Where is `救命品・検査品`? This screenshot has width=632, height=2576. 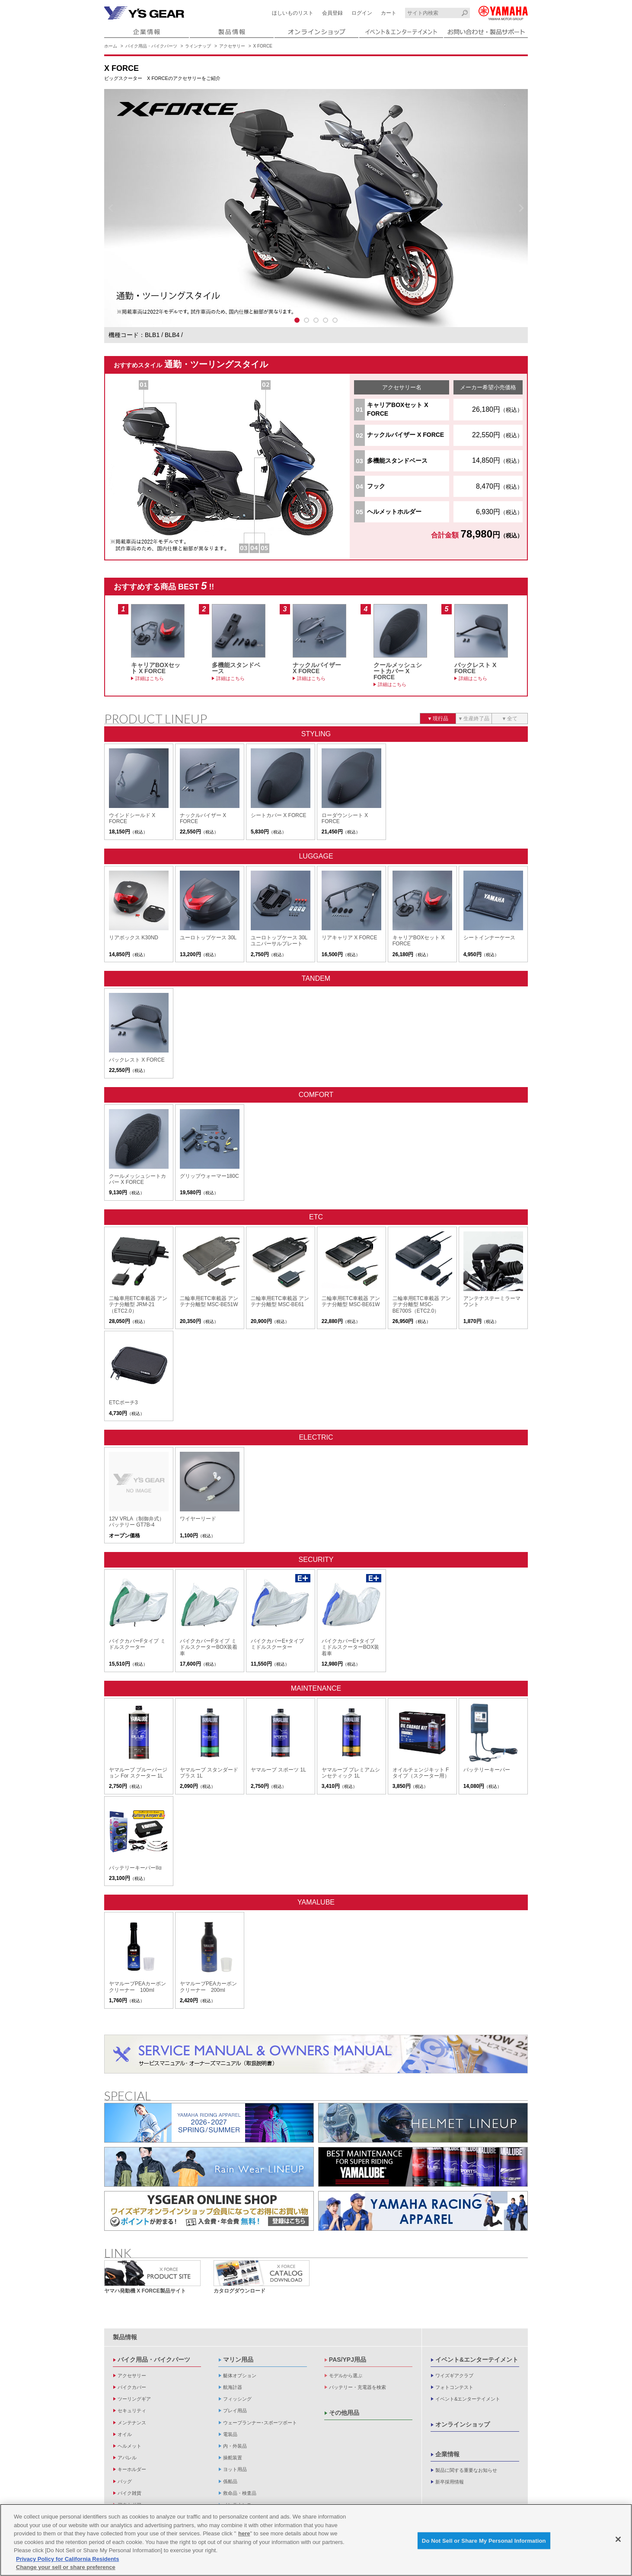
救命品・検査品 is located at coordinates (239, 2493).